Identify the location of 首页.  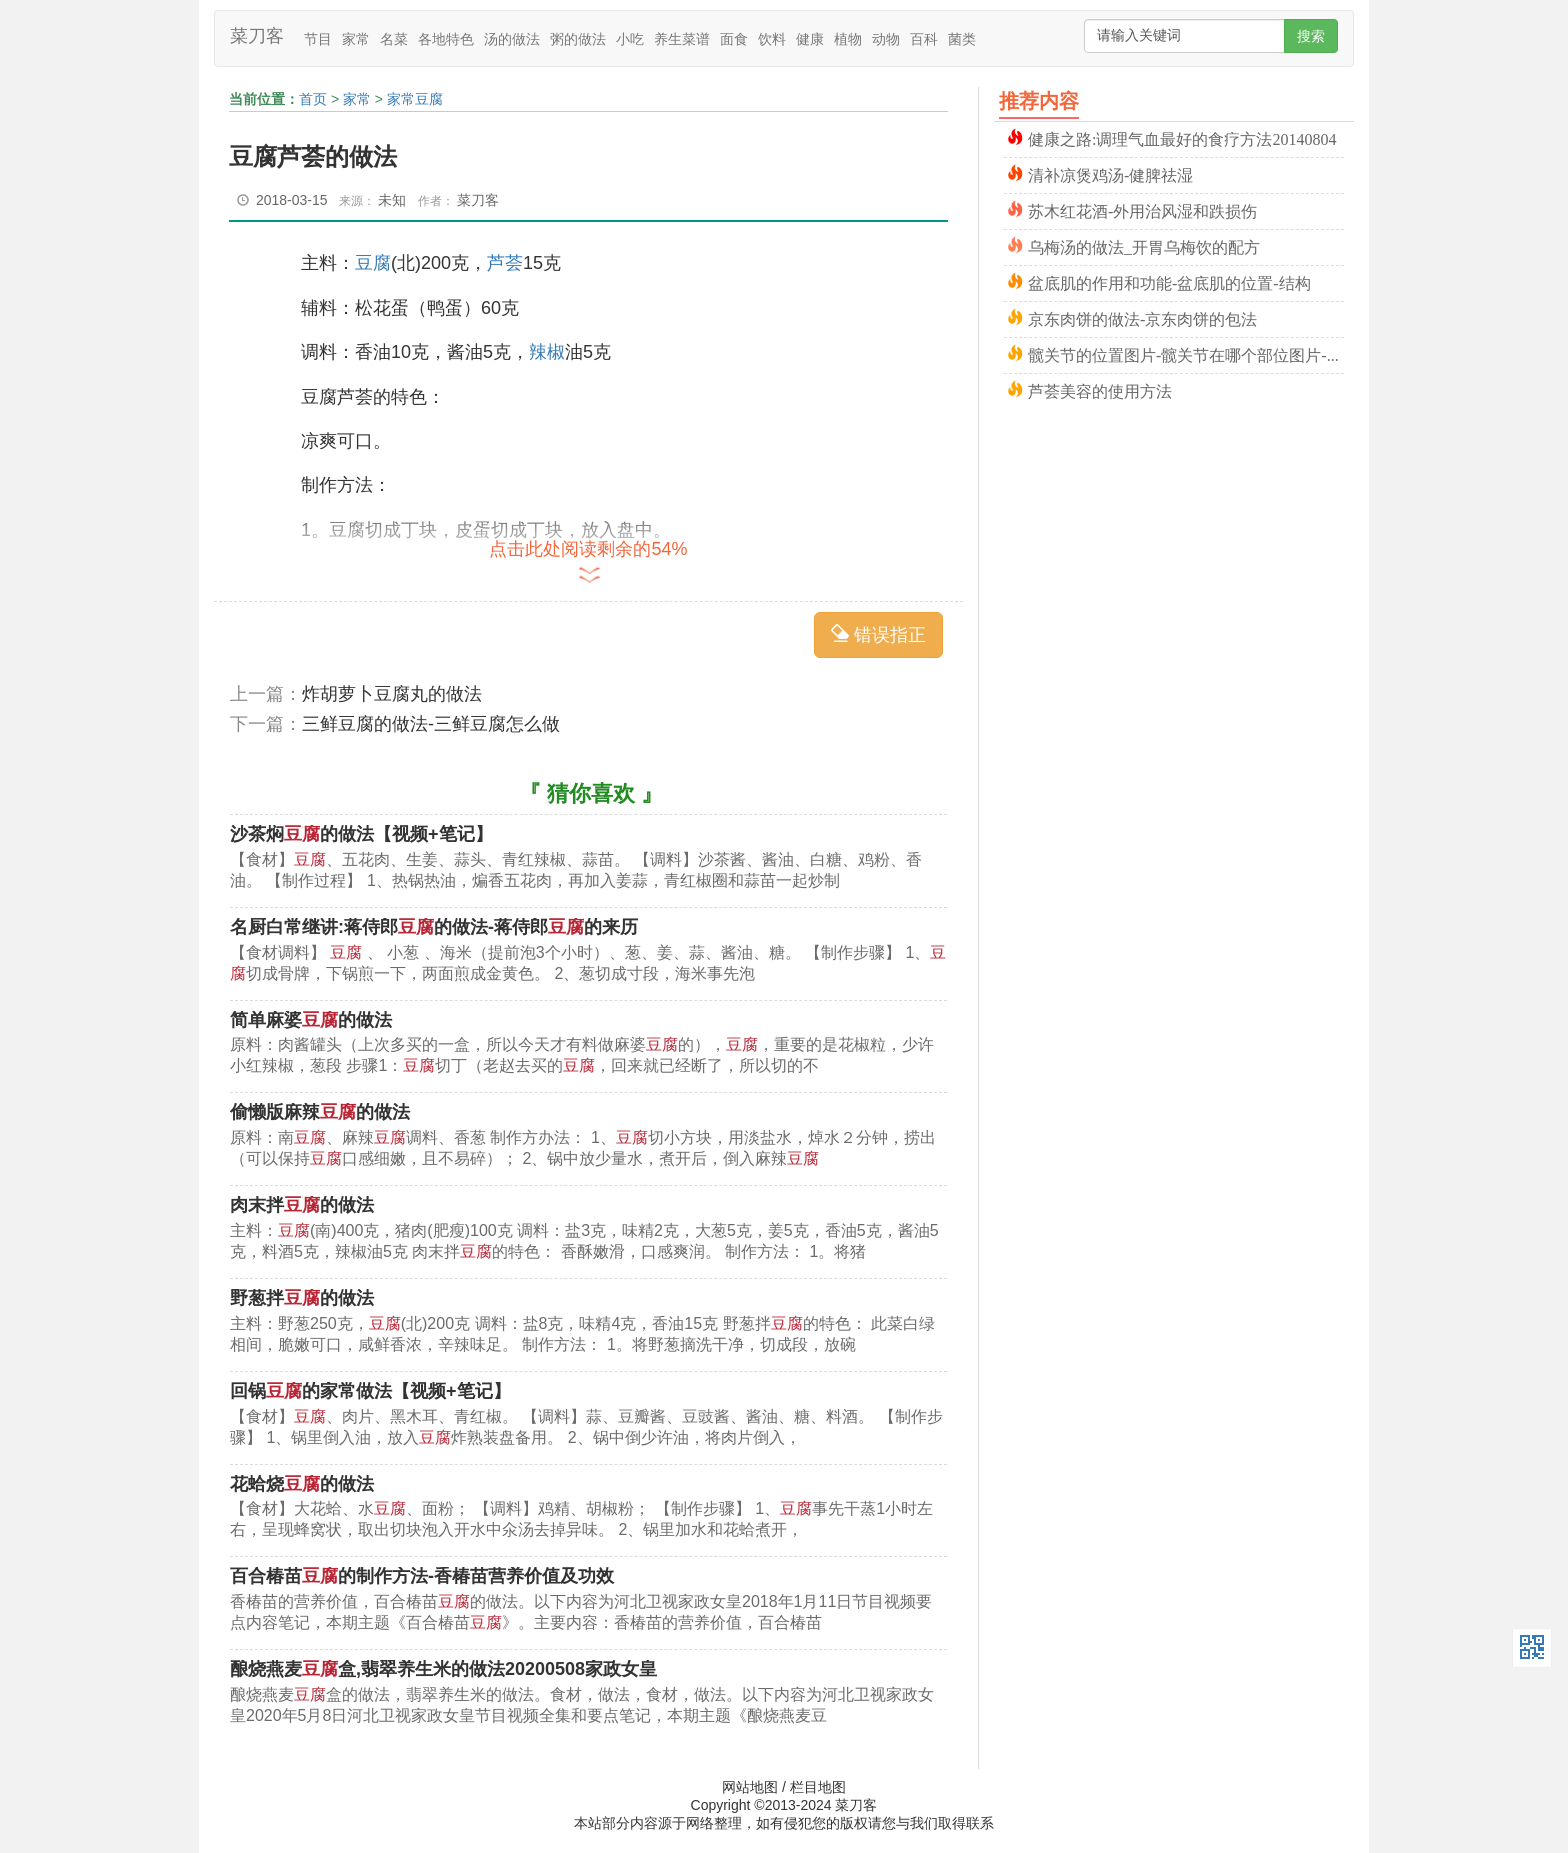
(313, 99).